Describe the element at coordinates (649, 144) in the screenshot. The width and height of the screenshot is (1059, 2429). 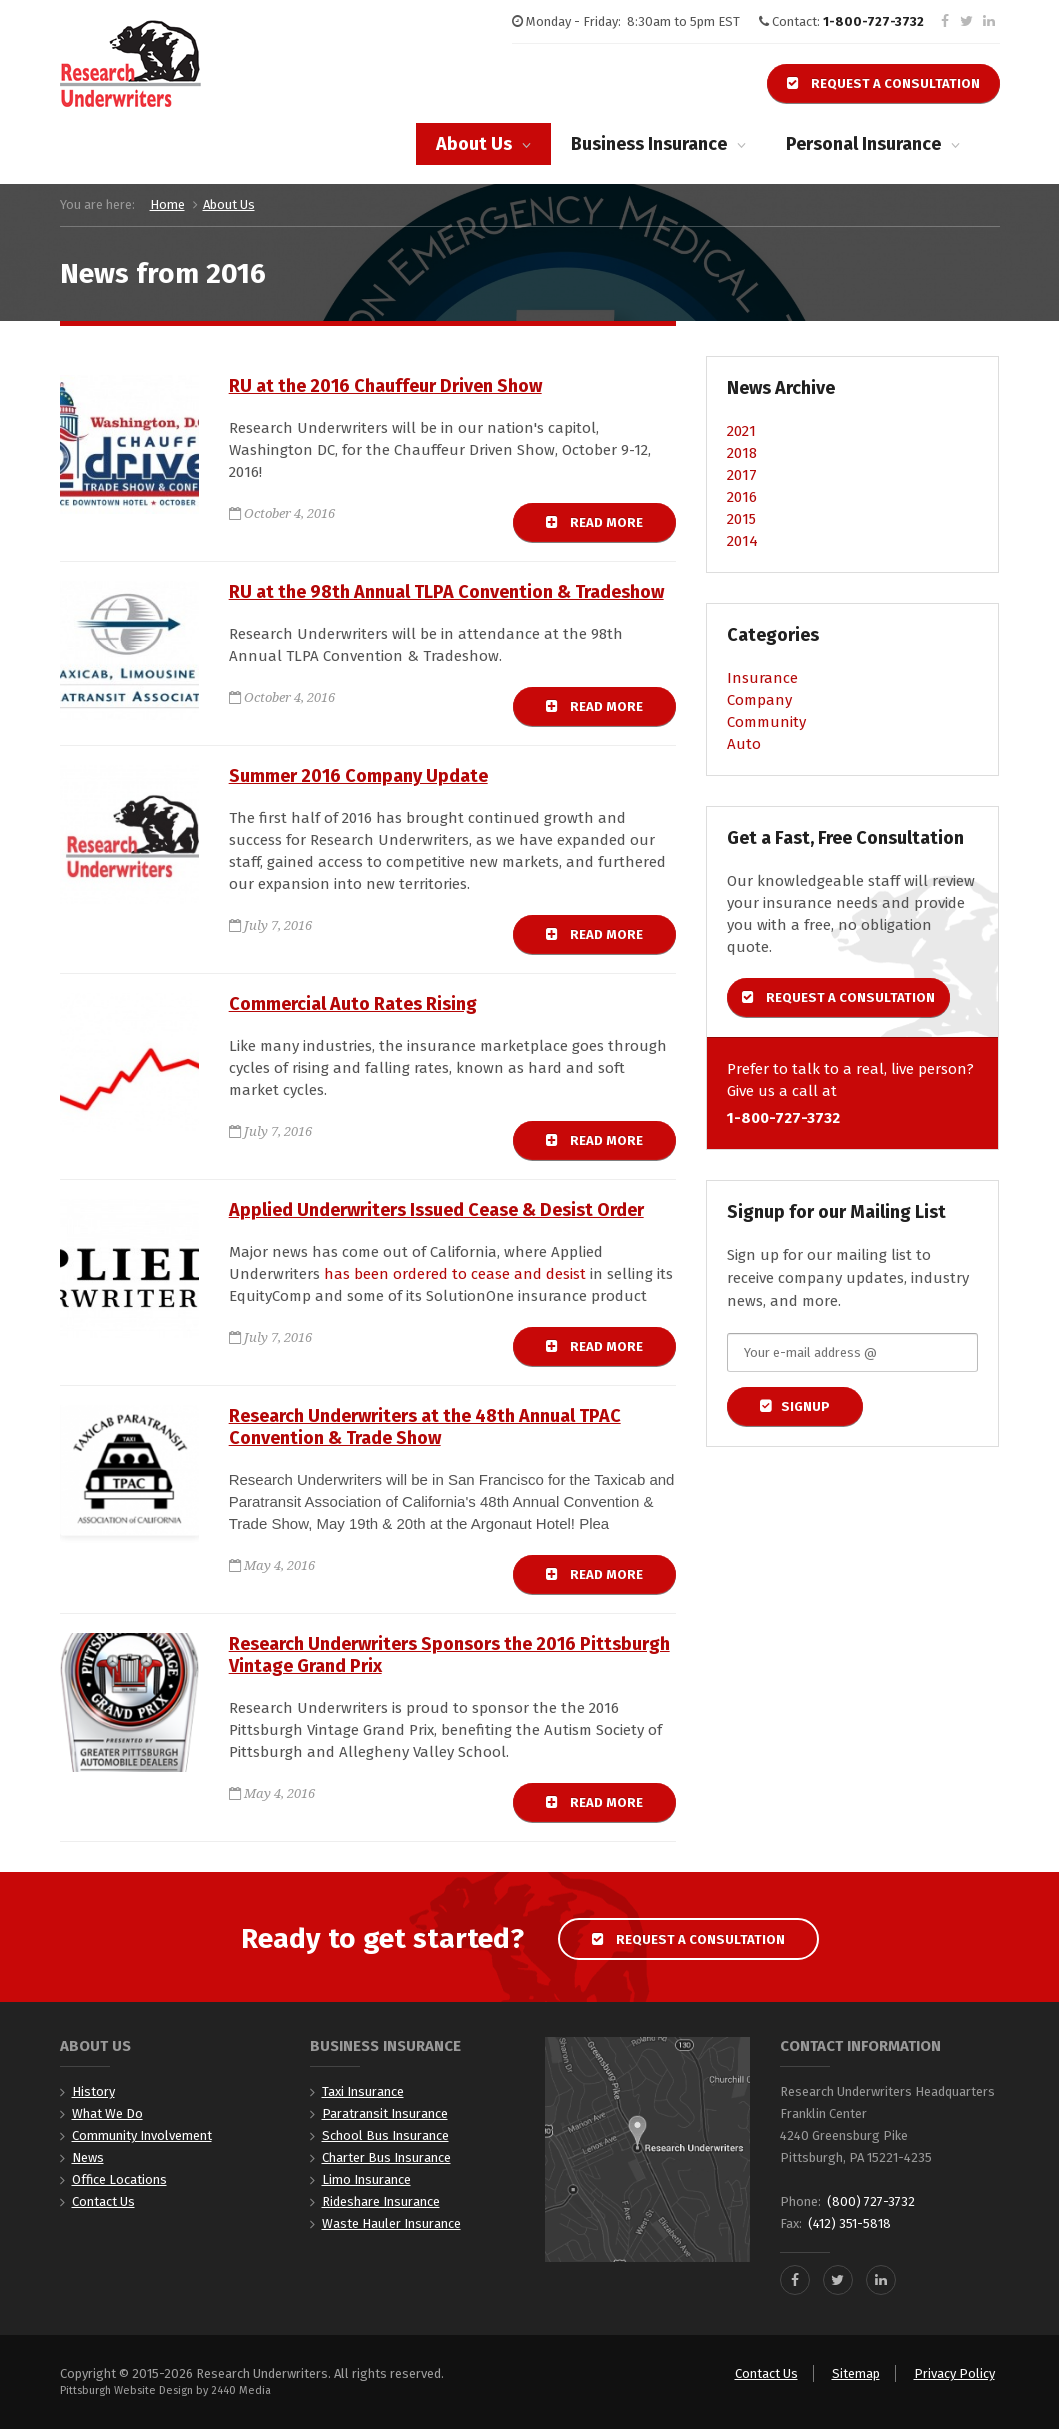
I see `Business Insurance` at that location.